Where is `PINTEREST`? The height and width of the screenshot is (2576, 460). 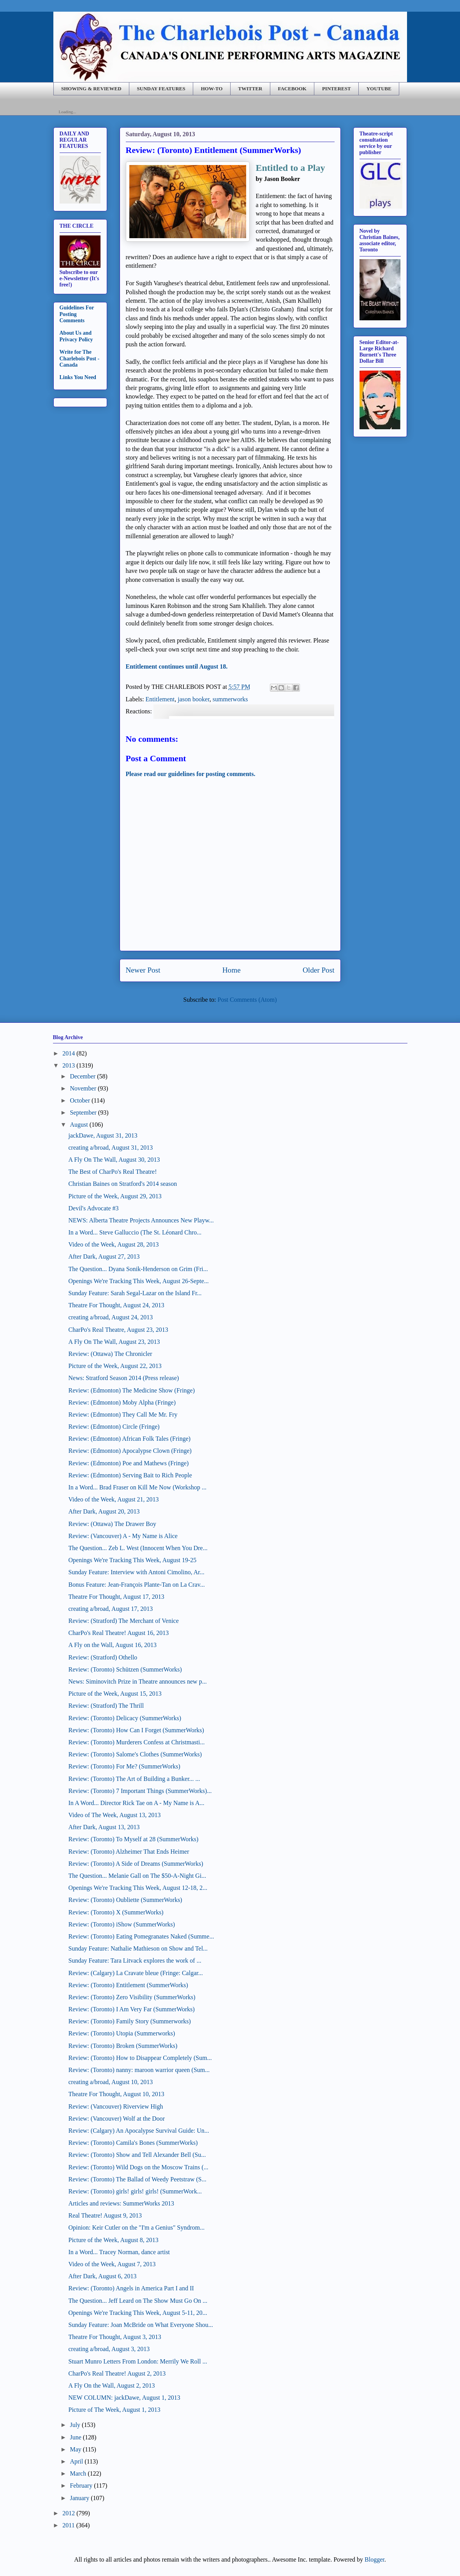 PINTEREST is located at coordinates (336, 88).